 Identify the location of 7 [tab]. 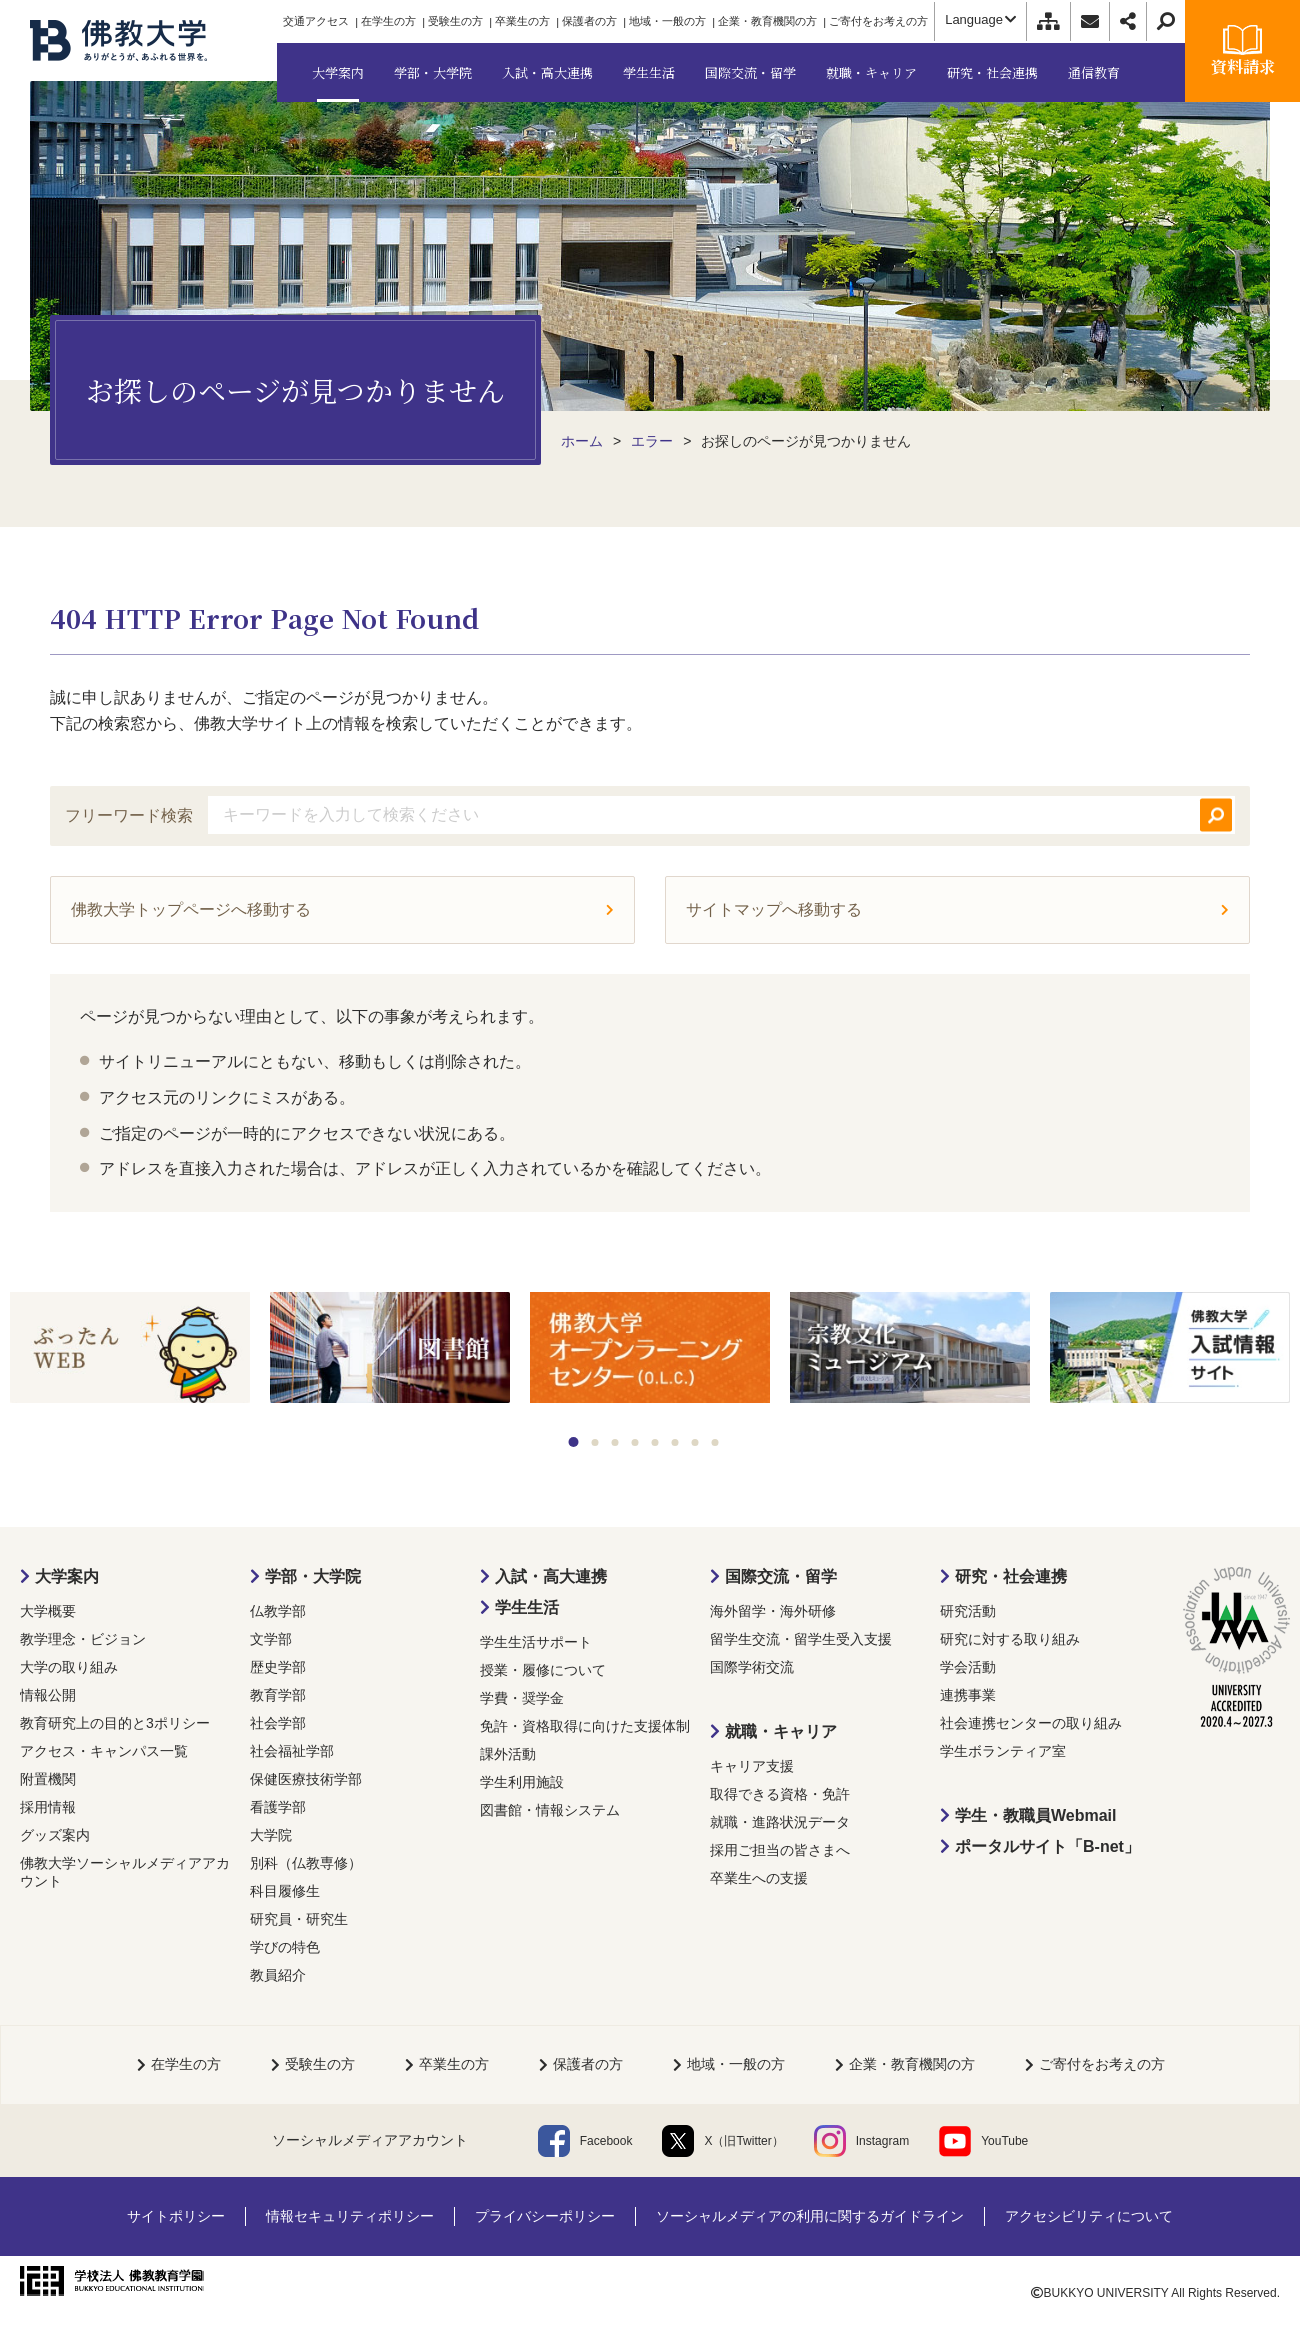
(695, 1442).